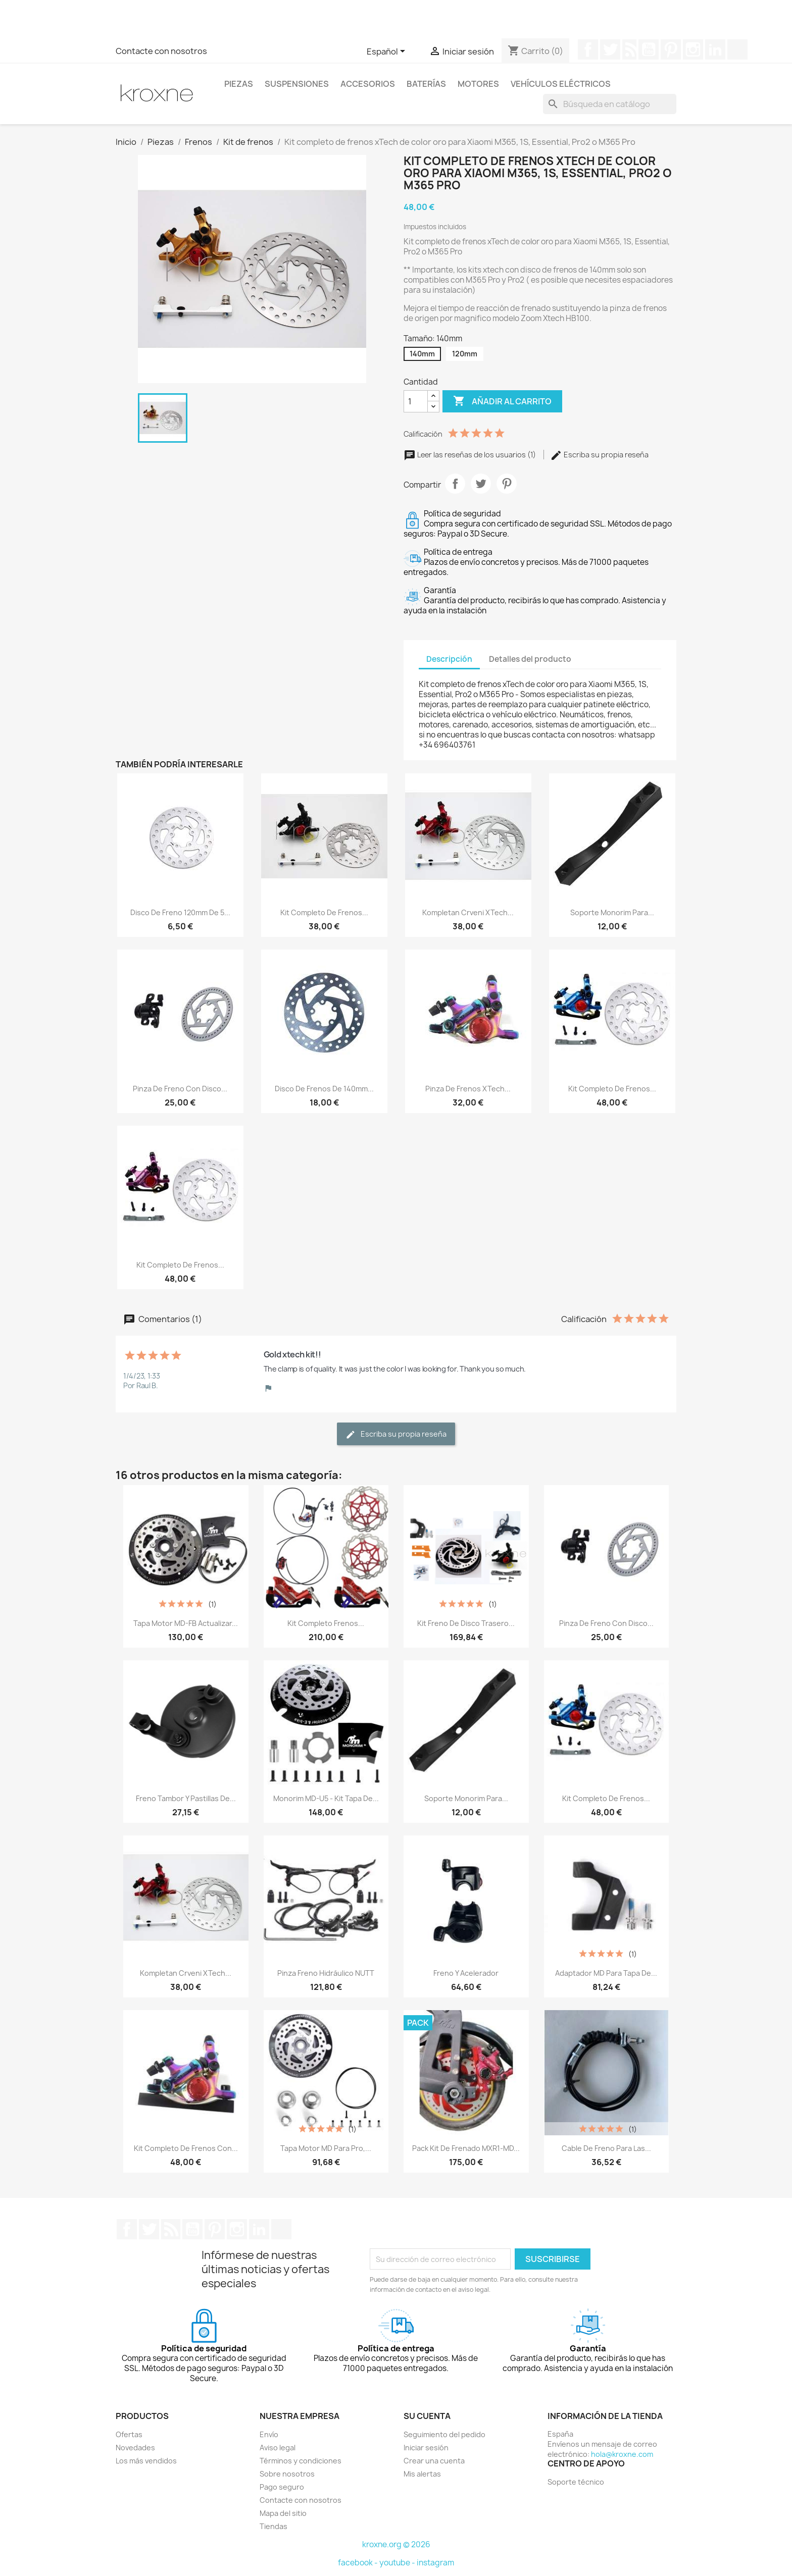 The width and height of the screenshot is (792, 2576). I want to click on LinkedIn, so click(715, 49).